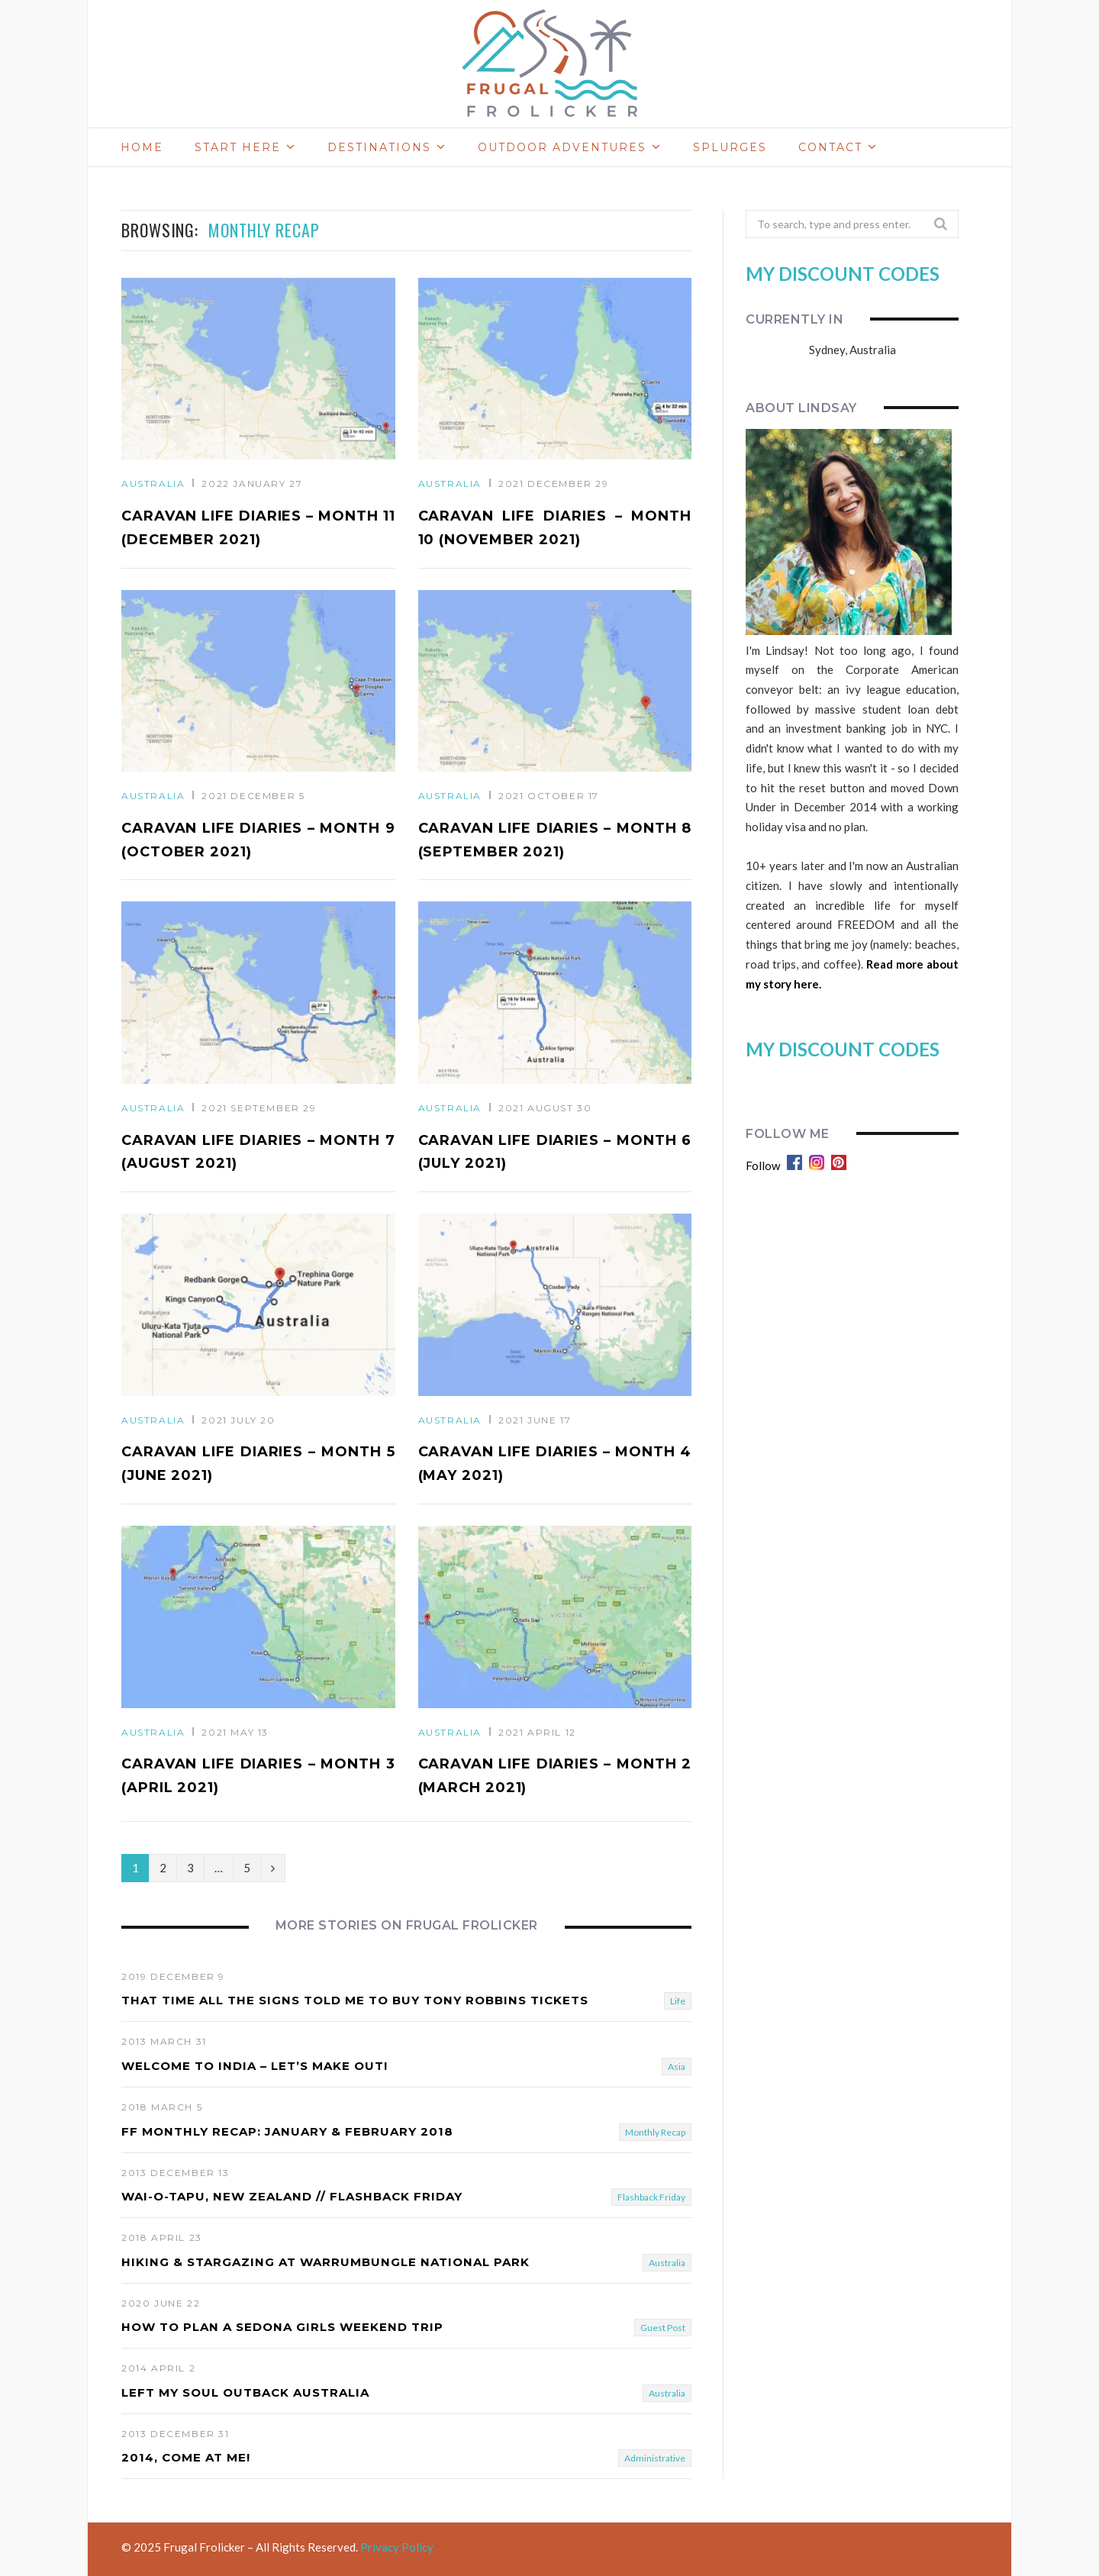 The image size is (1099, 2576). What do you see at coordinates (655, 2132) in the screenshot?
I see `Monthly Recap` at bounding box center [655, 2132].